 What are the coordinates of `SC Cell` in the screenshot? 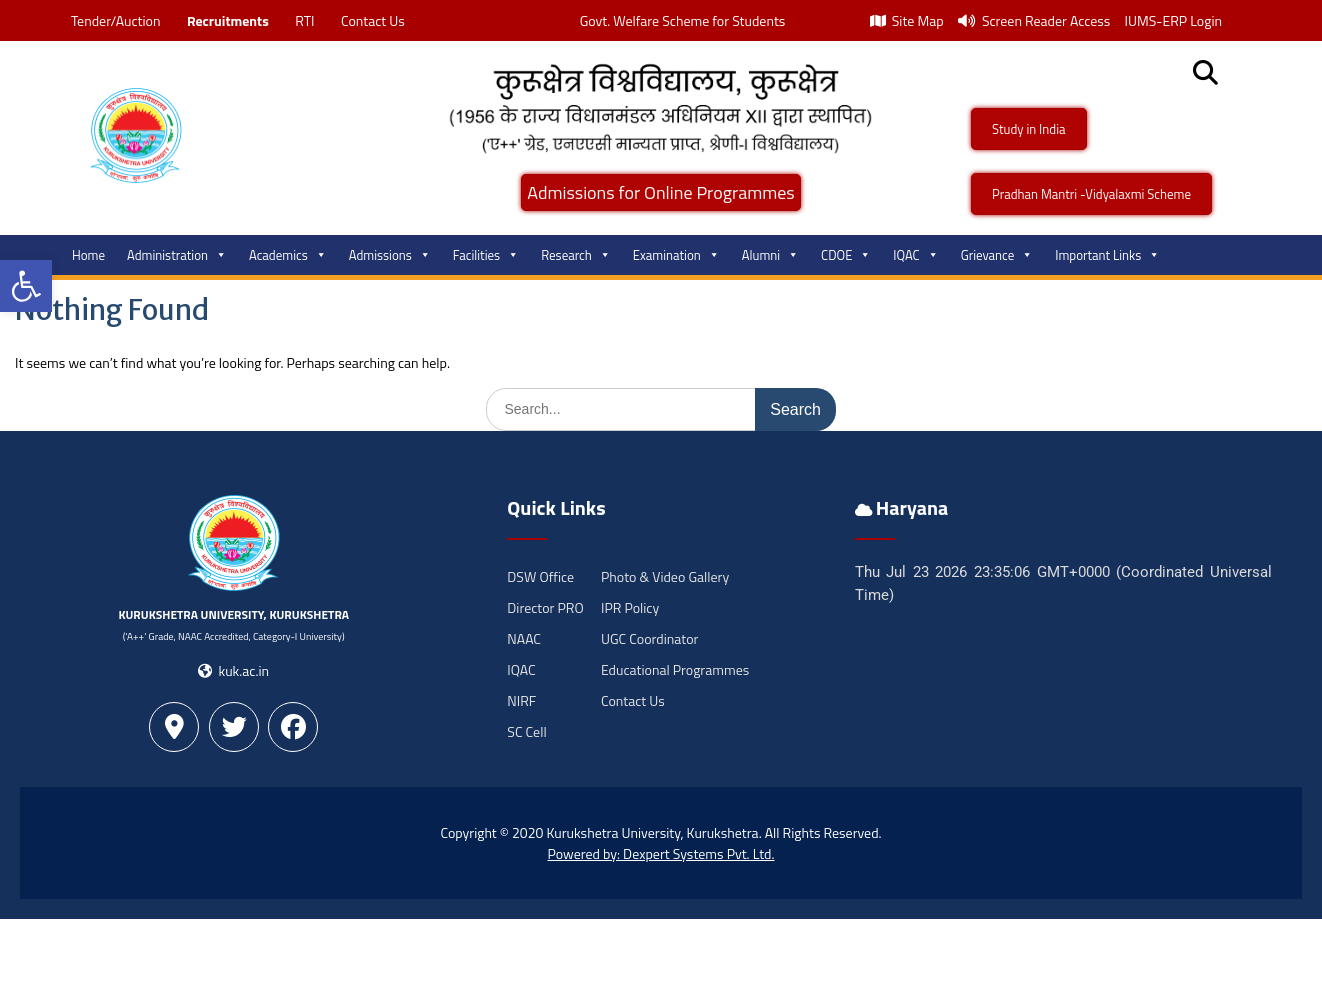 It's located at (526, 731).